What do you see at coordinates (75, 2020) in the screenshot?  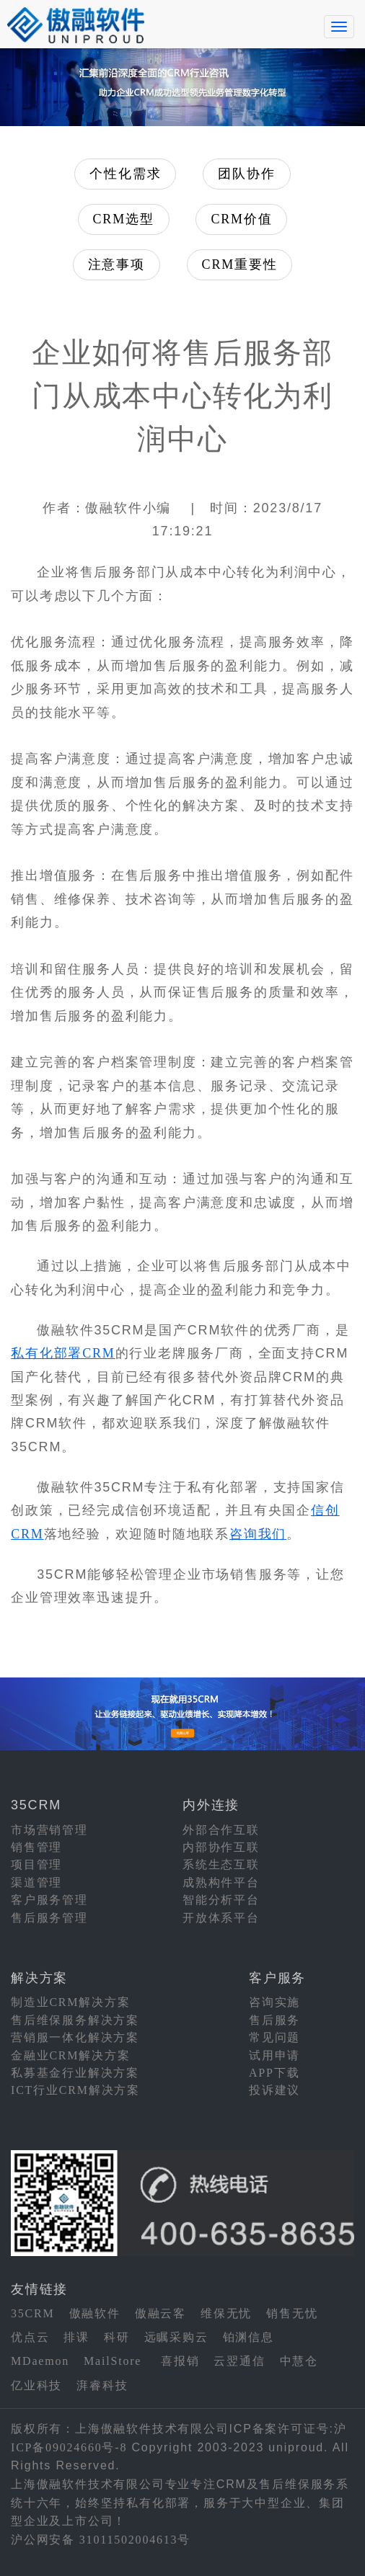 I see `售后维保服务解决方案` at bounding box center [75, 2020].